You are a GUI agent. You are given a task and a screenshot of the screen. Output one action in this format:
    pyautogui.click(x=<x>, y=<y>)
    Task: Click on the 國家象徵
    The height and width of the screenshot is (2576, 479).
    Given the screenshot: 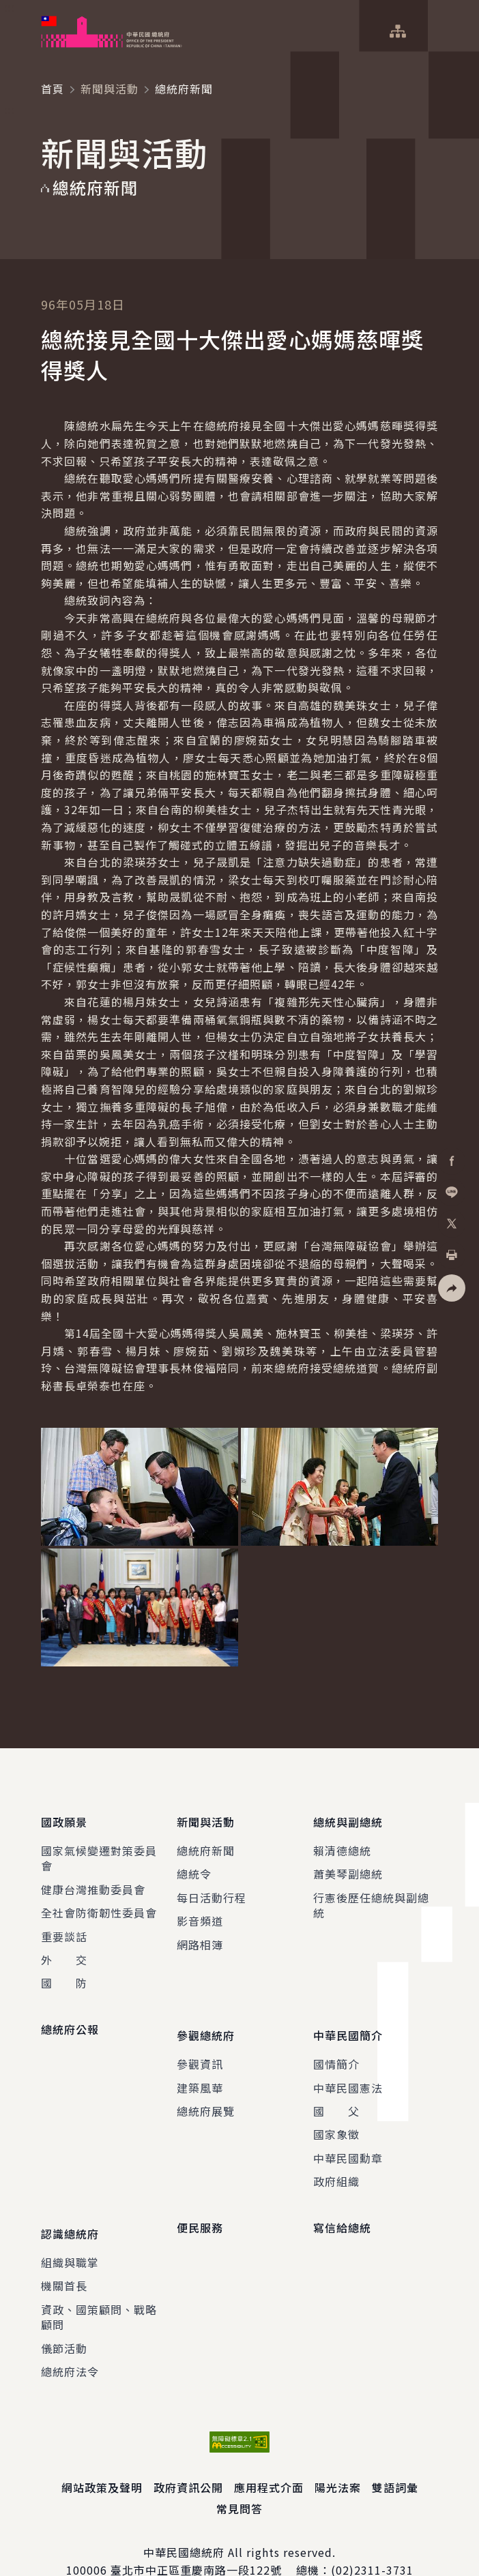 What is the action you would take?
    pyautogui.click(x=336, y=2114)
    